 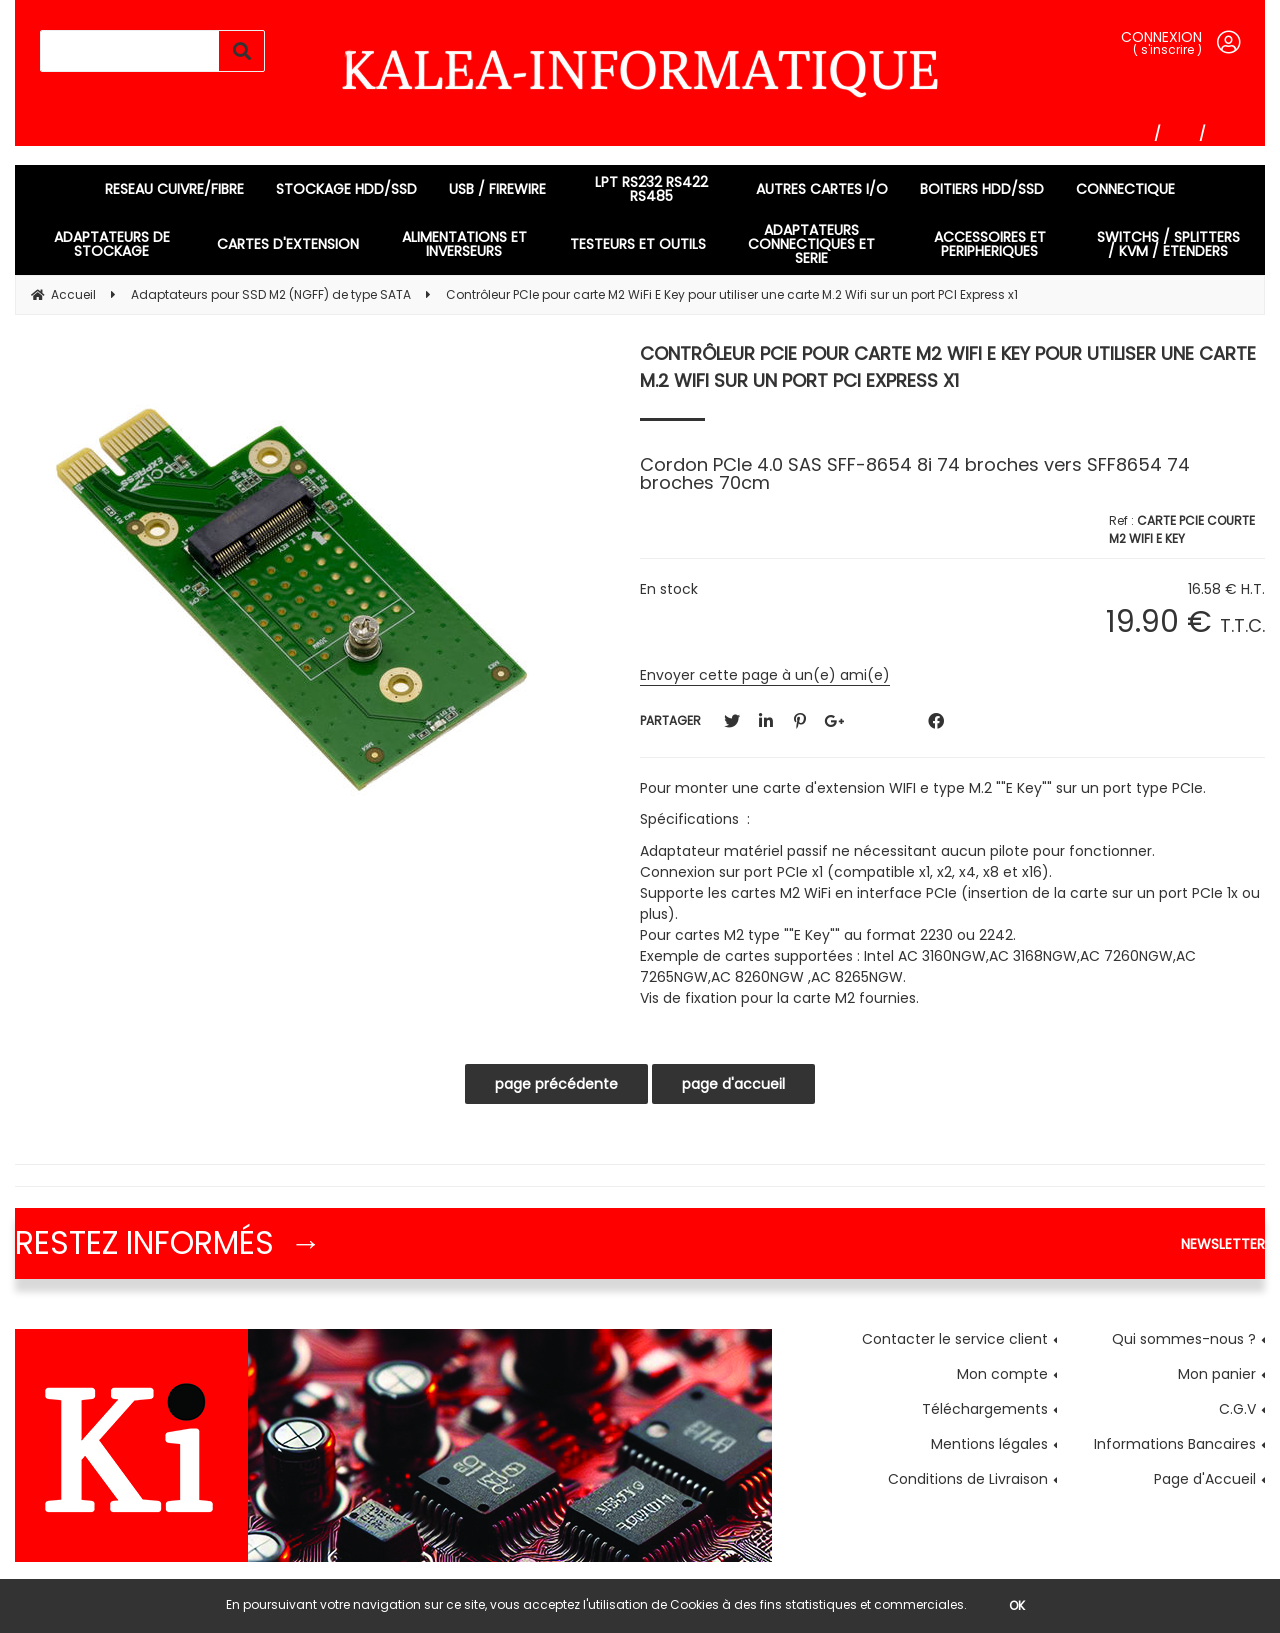 I want to click on Contacter le service client, so click(x=955, y=1339).